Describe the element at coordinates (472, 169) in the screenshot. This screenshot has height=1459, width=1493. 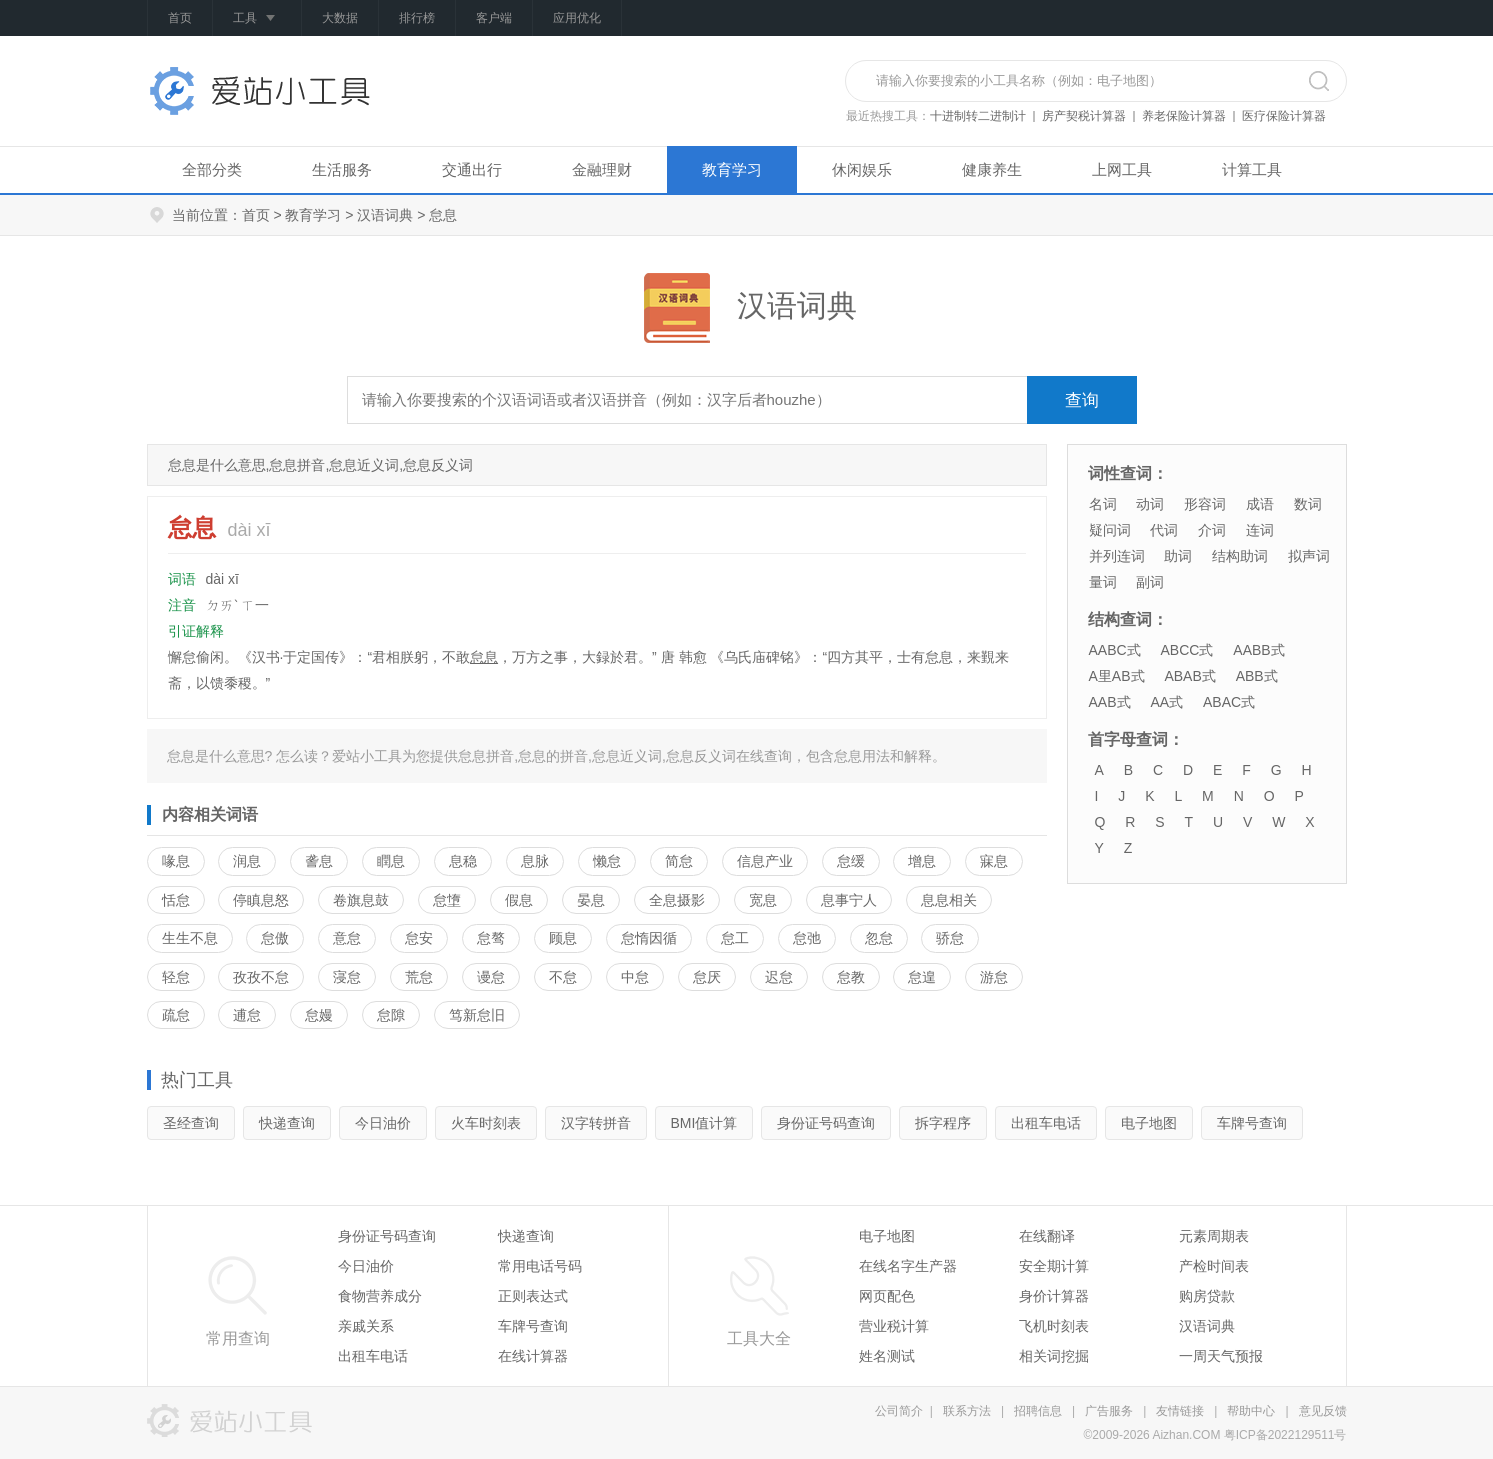
I see `交通出行` at that location.